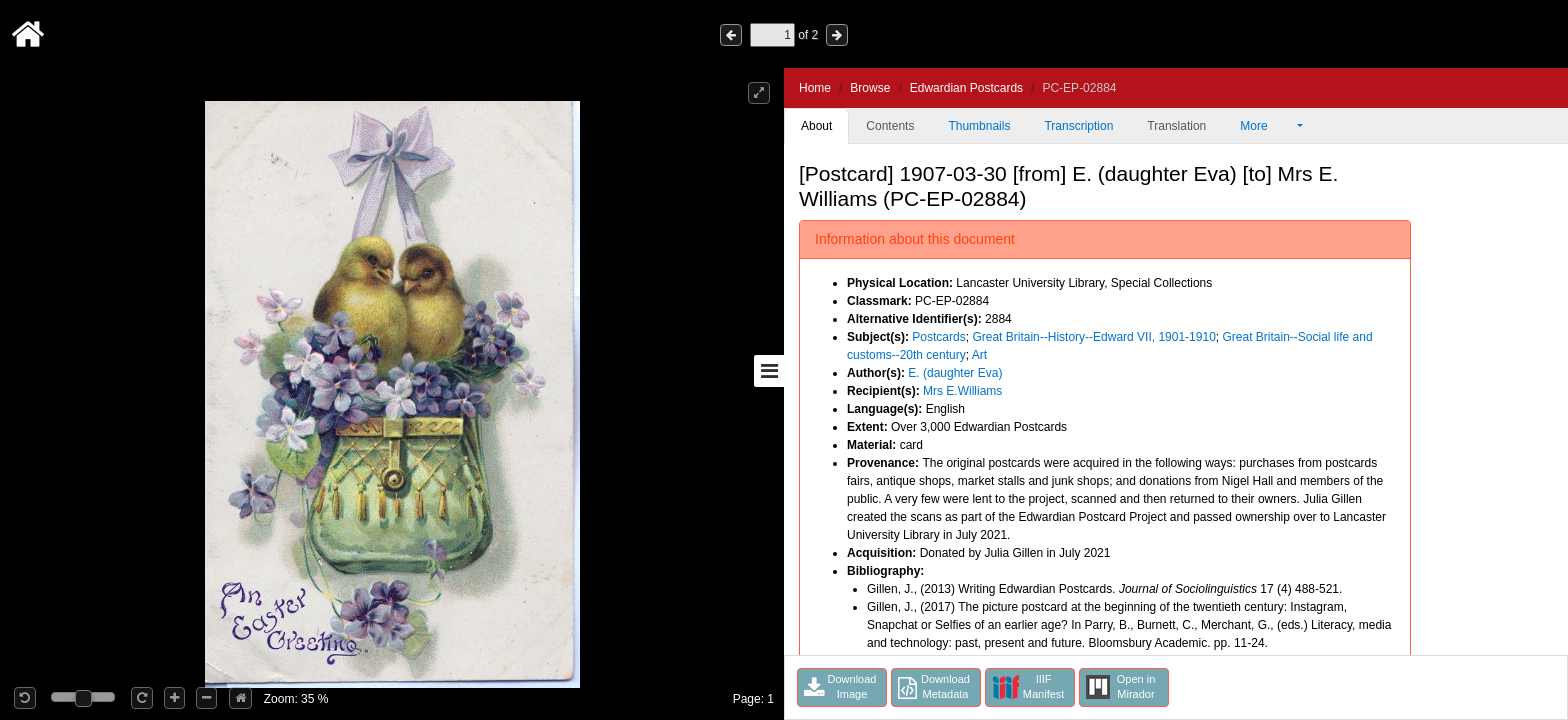  I want to click on Home, so click(815, 88).